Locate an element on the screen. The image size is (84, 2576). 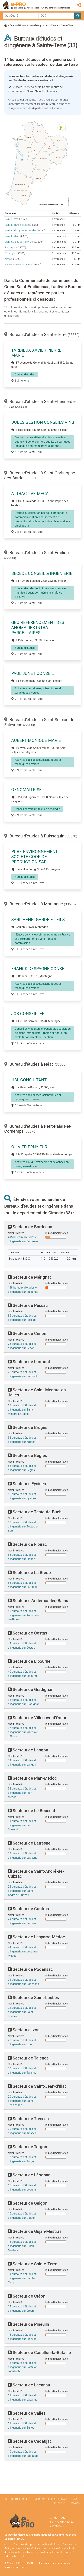
Secteur de Bordeaux is located at coordinates (30, 1226).